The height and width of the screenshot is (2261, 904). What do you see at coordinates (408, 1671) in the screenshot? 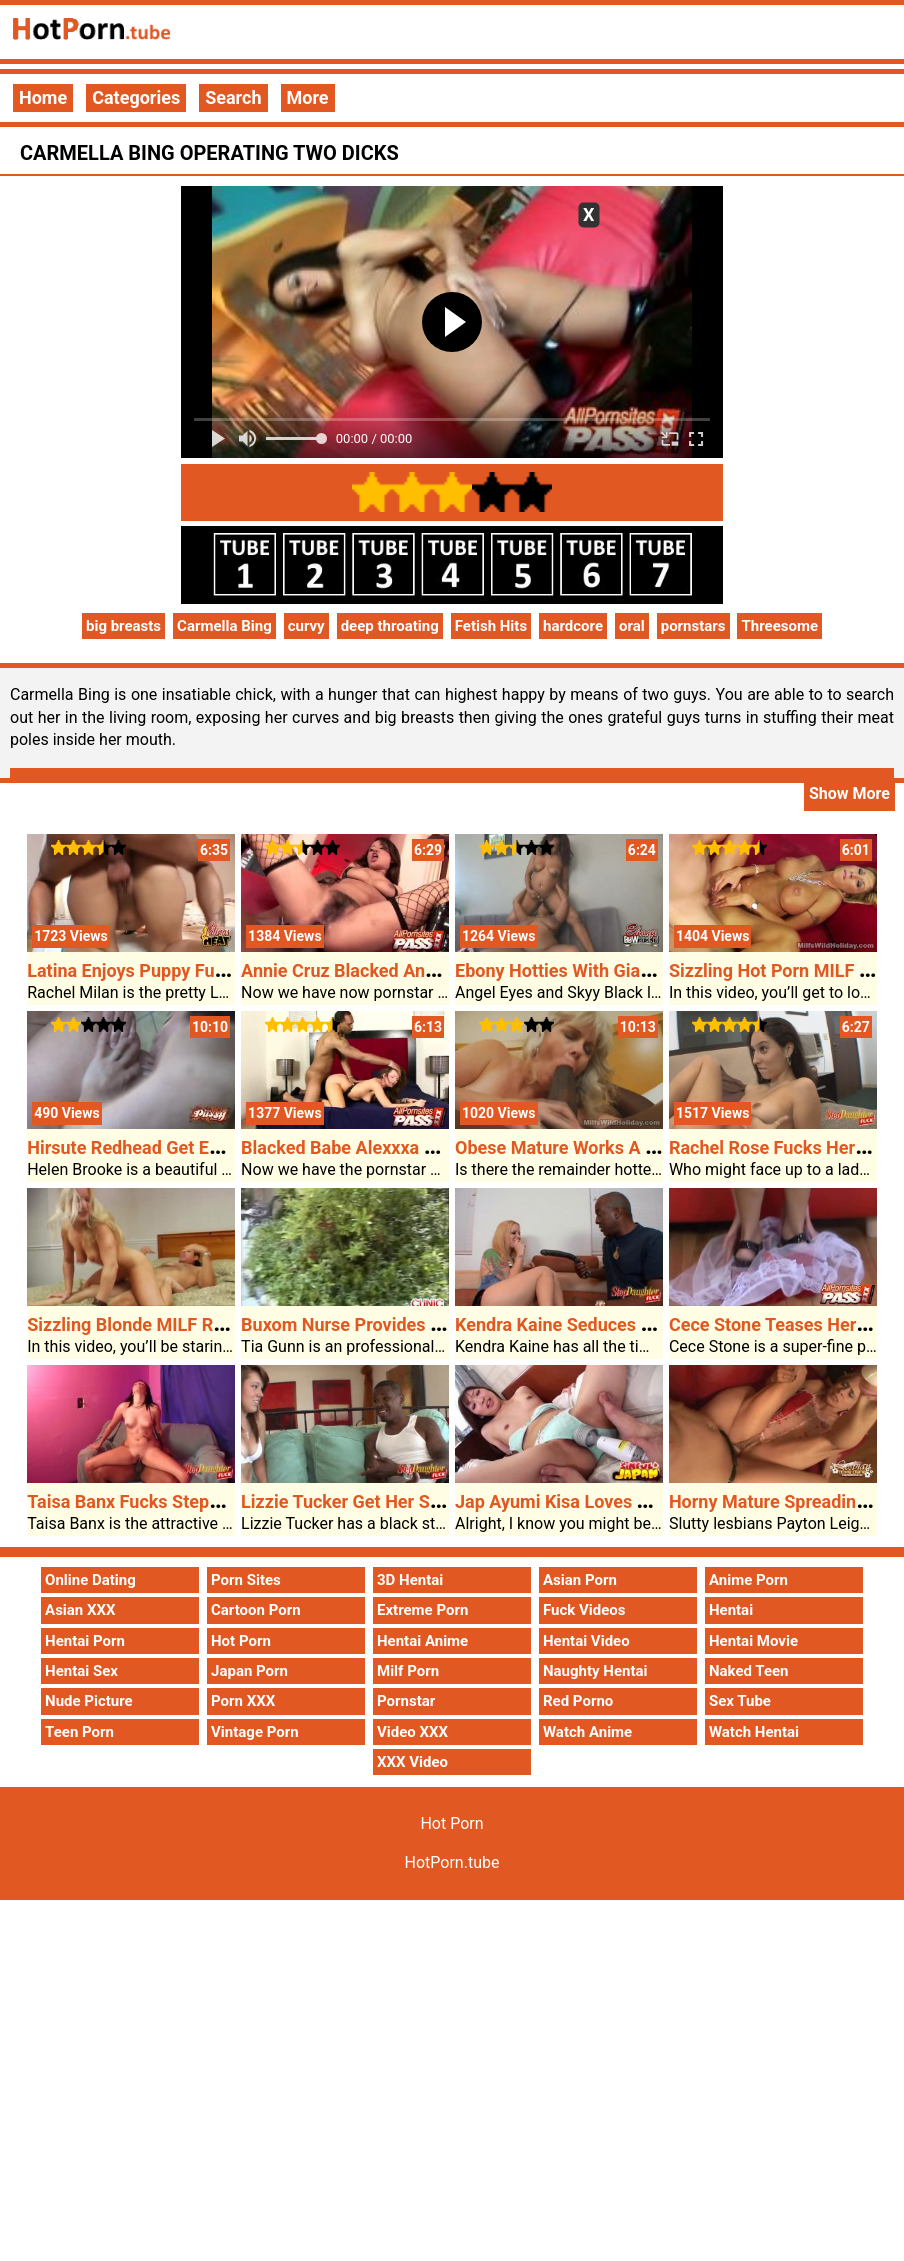
I see `Milf Porn` at bounding box center [408, 1671].